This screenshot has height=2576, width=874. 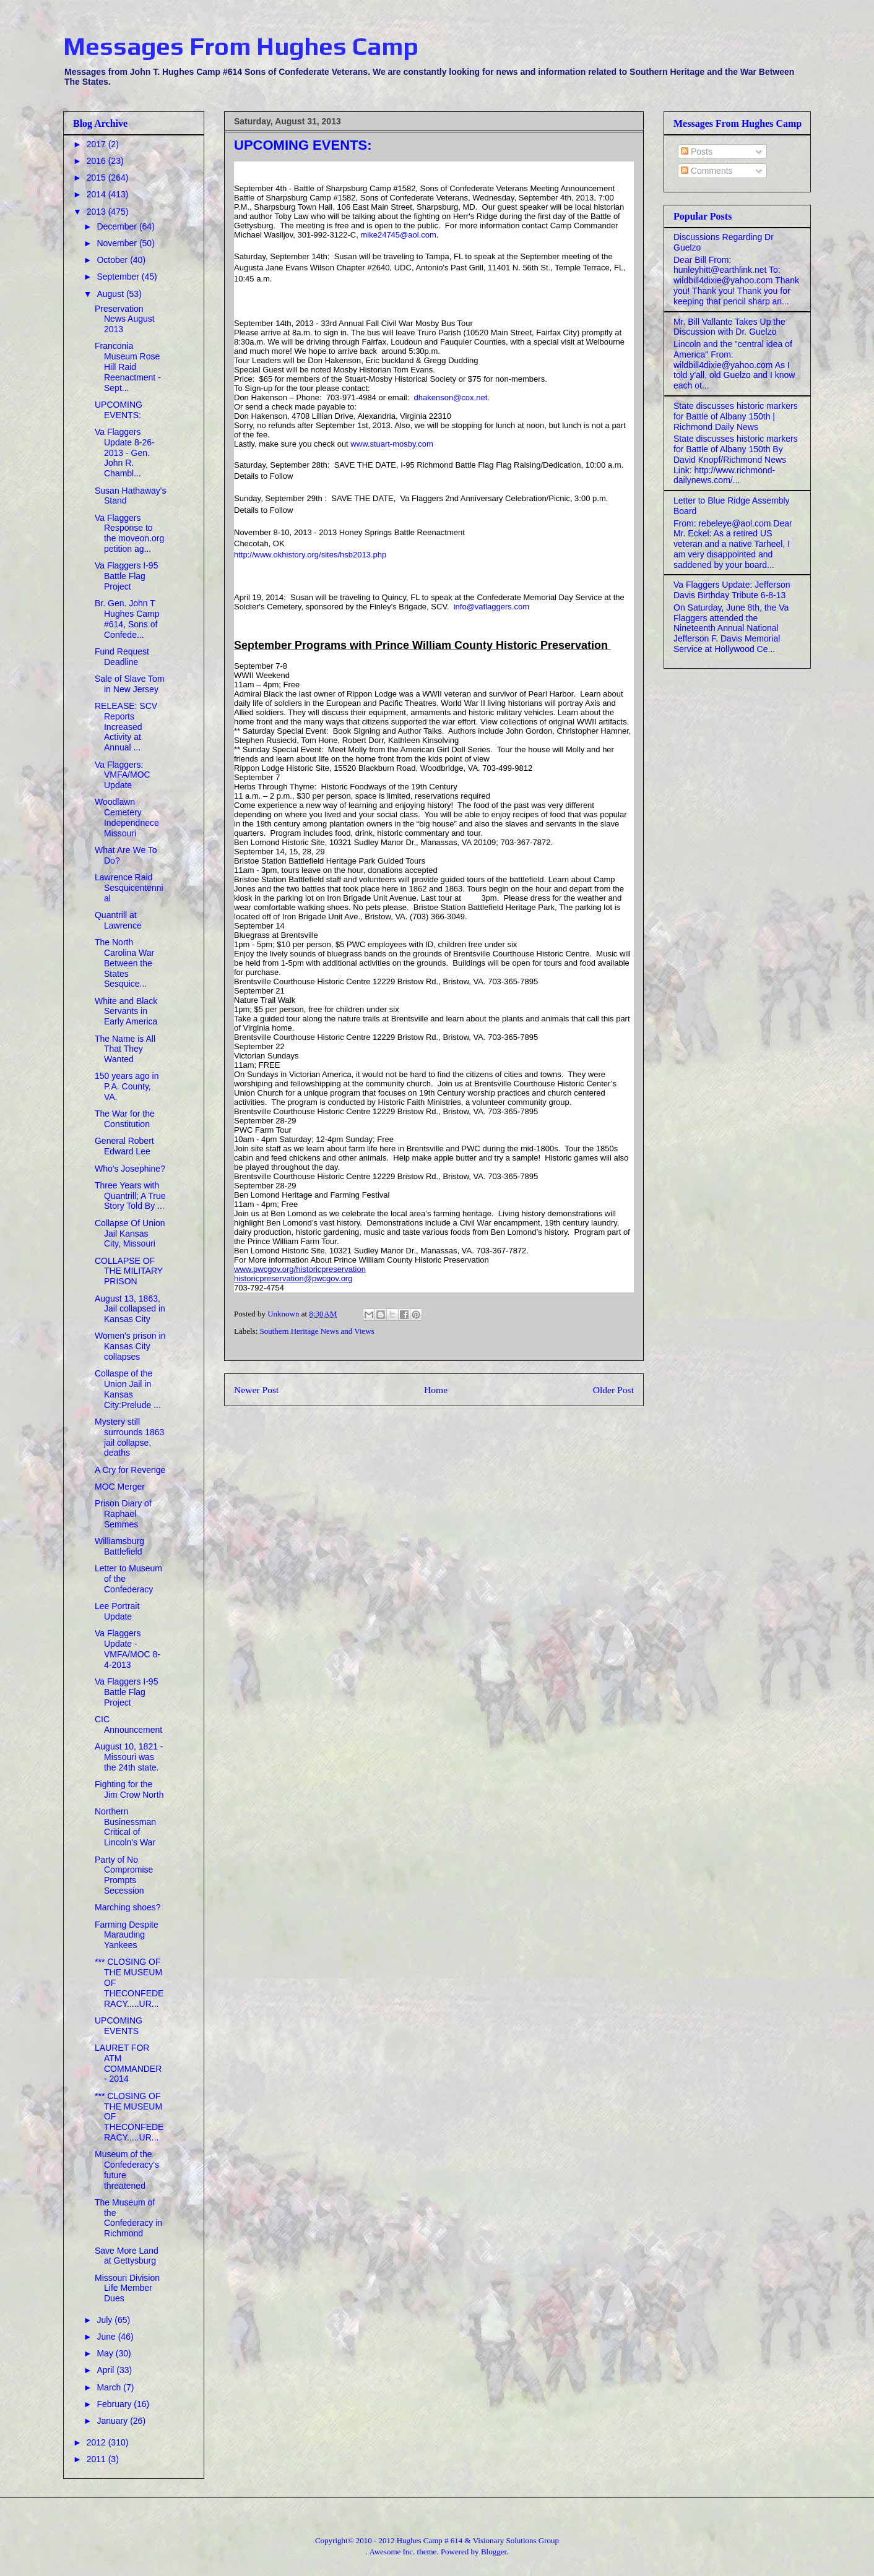 What do you see at coordinates (130, 1470) in the screenshot?
I see `A Cry for Revenge` at bounding box center [130, 1470].